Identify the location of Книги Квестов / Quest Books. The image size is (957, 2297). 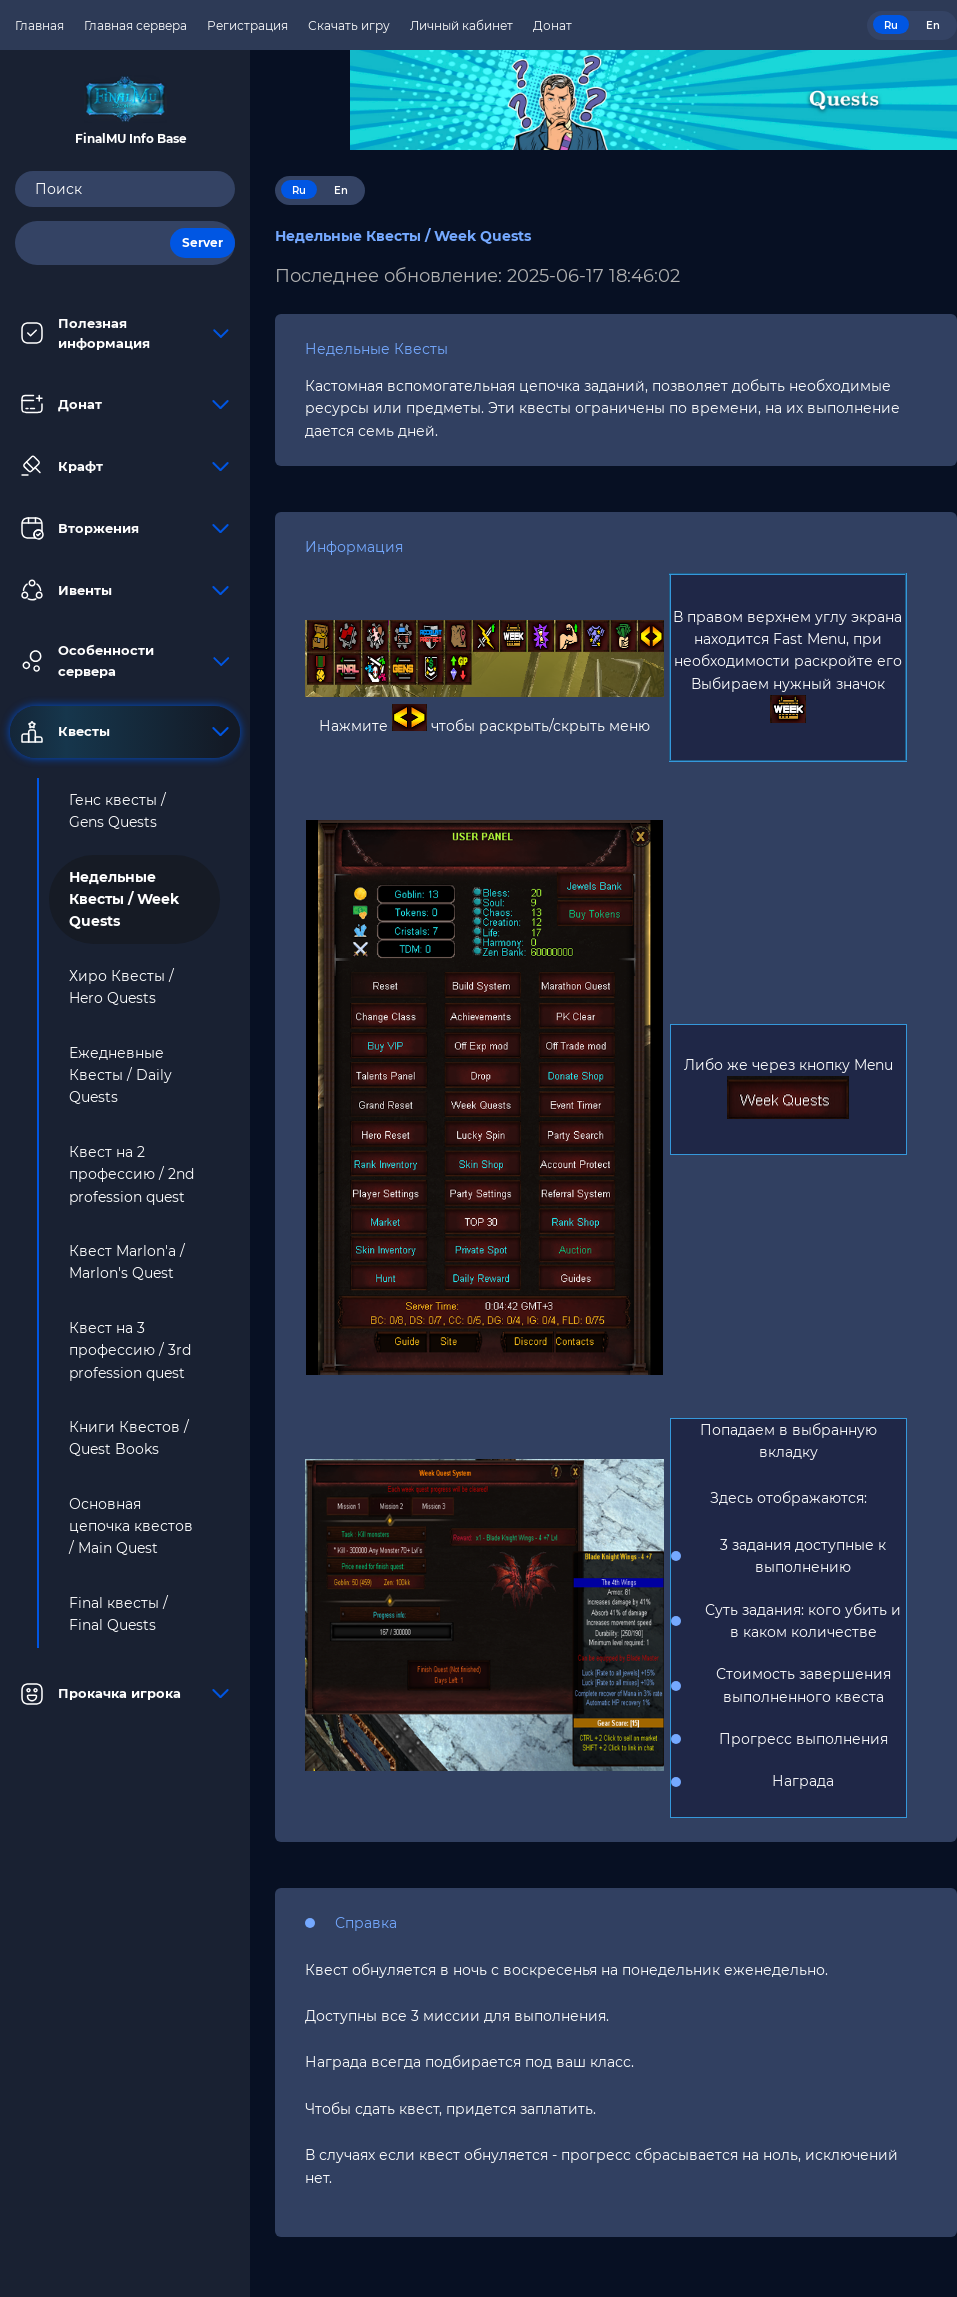
(129, 1438).